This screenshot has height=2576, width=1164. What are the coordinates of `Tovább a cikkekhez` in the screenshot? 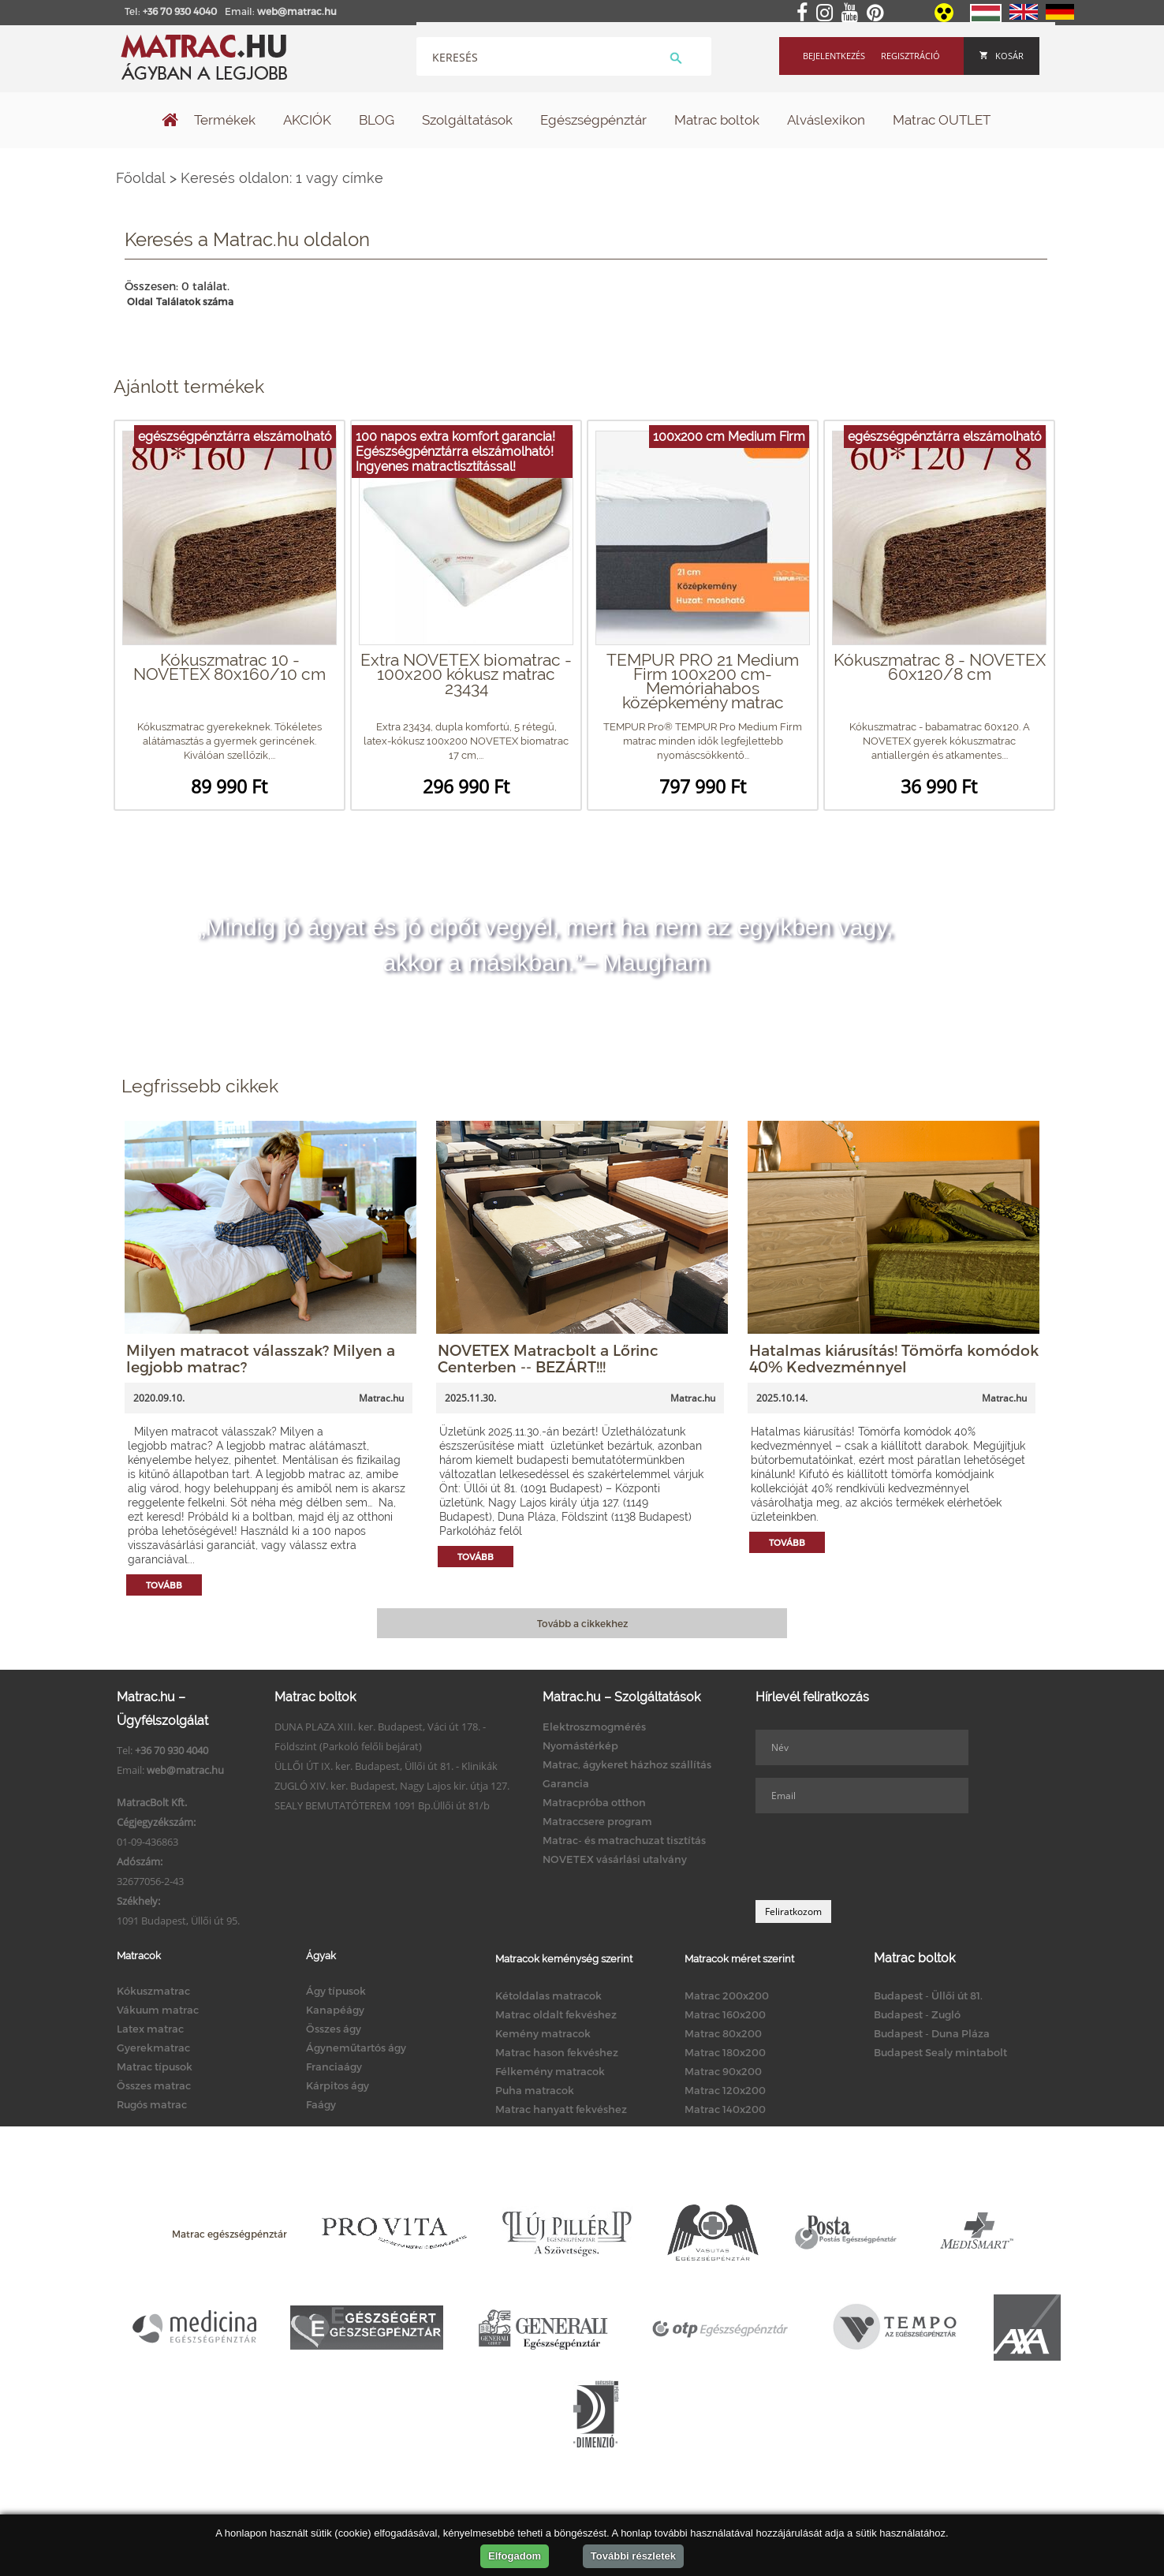 It's located at (582, 1623).